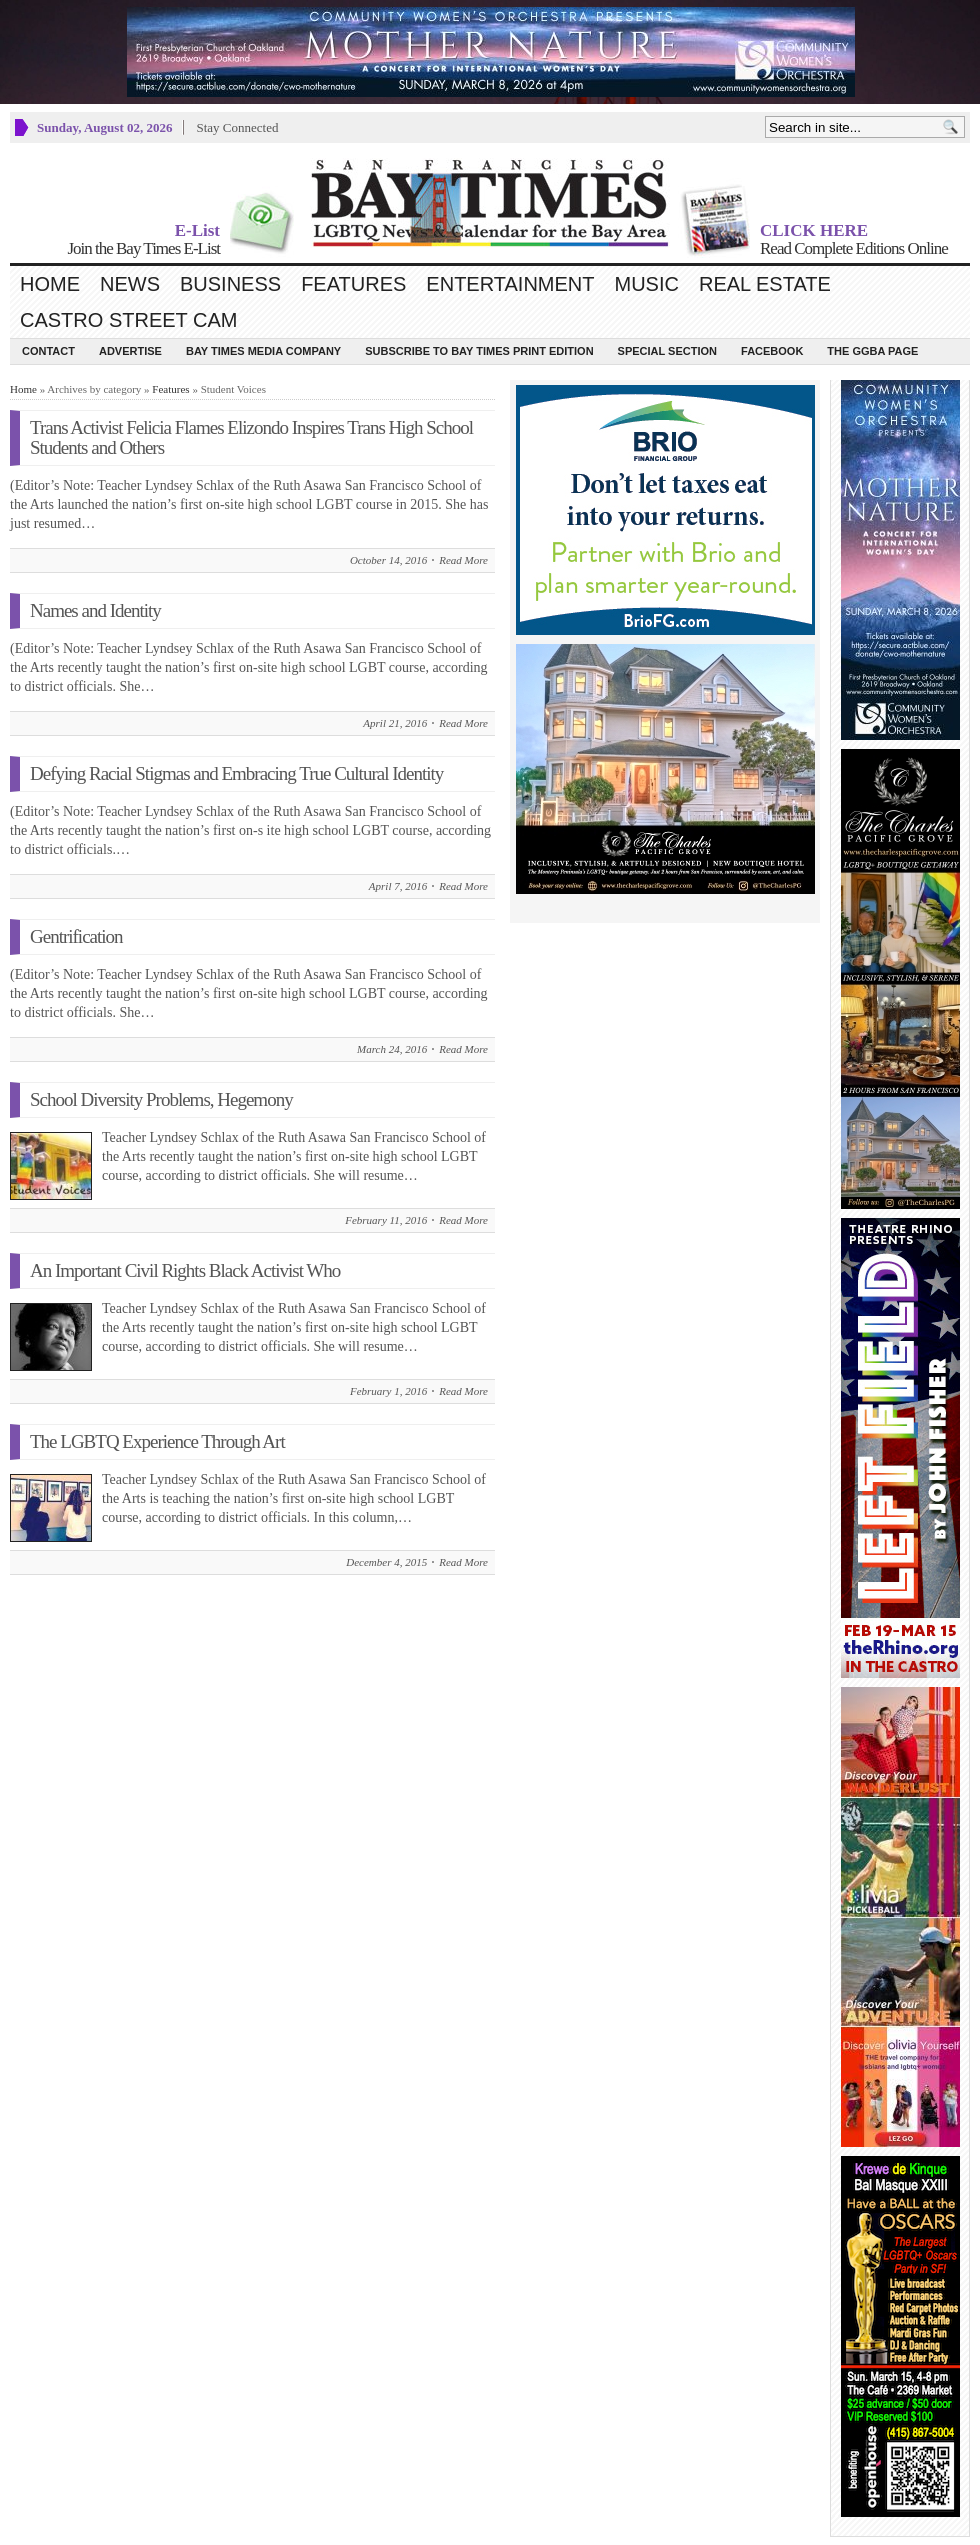 This screenshot has height=2545, width=980. What do you see at coordinates (251, 437) in the screenshot?
I see `Trans Activist Felicia Flames Elizondo Inspires Trans High School Students and Others` at bounding box center [251, 437].